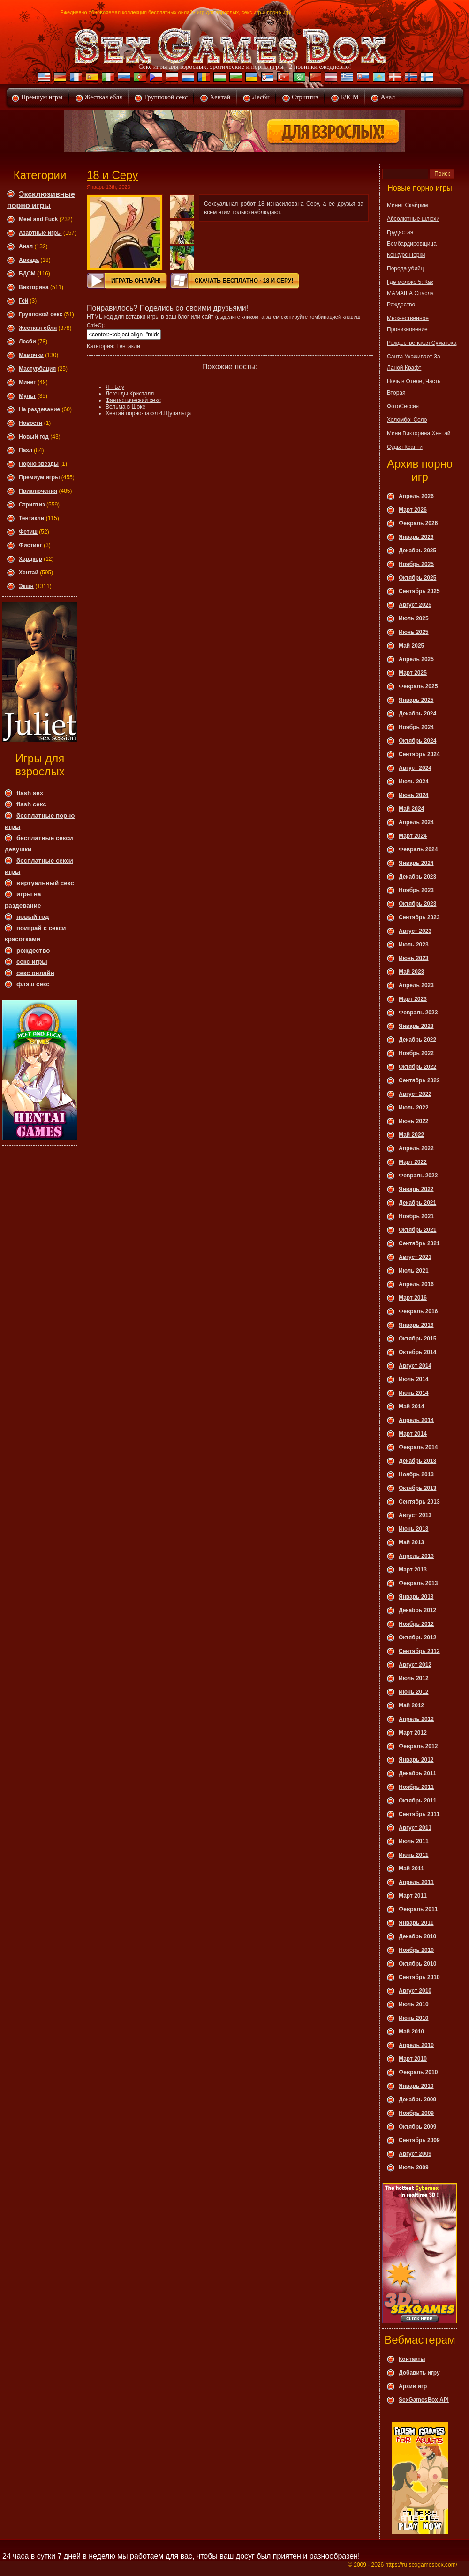 Image resolution: width=469 pixels, height=2576 pixels. Describe the element at coordinates (30, 545) in the screenshot. I see `Фистинг` at that location.